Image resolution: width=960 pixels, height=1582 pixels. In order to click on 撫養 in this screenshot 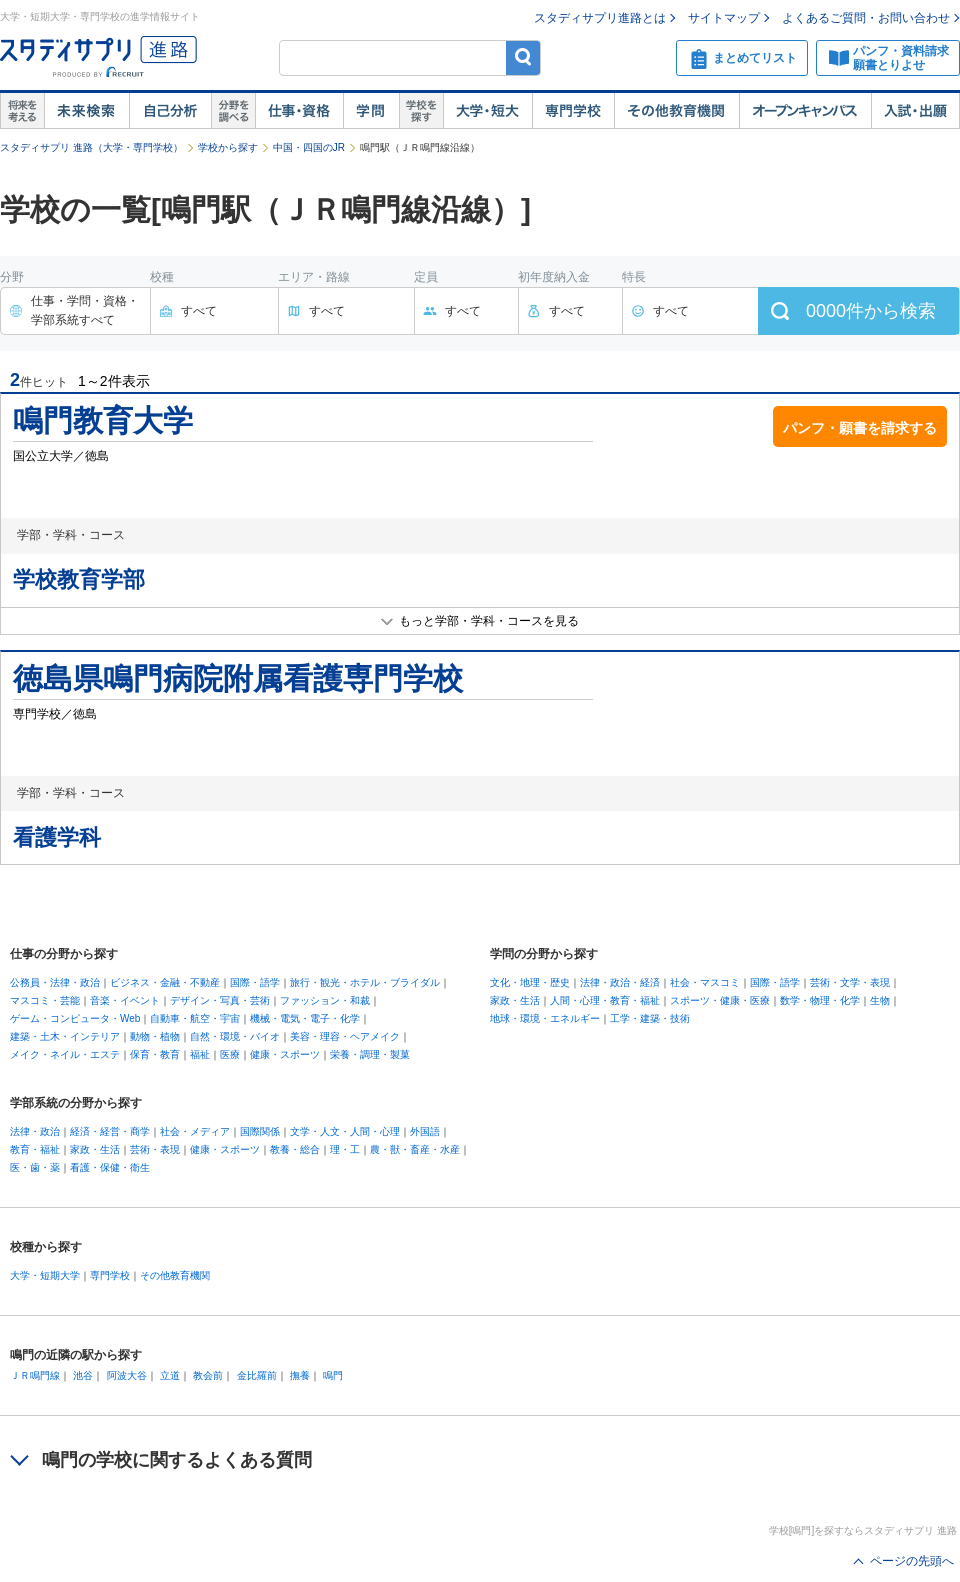, I will do `click(300, 1375)`.